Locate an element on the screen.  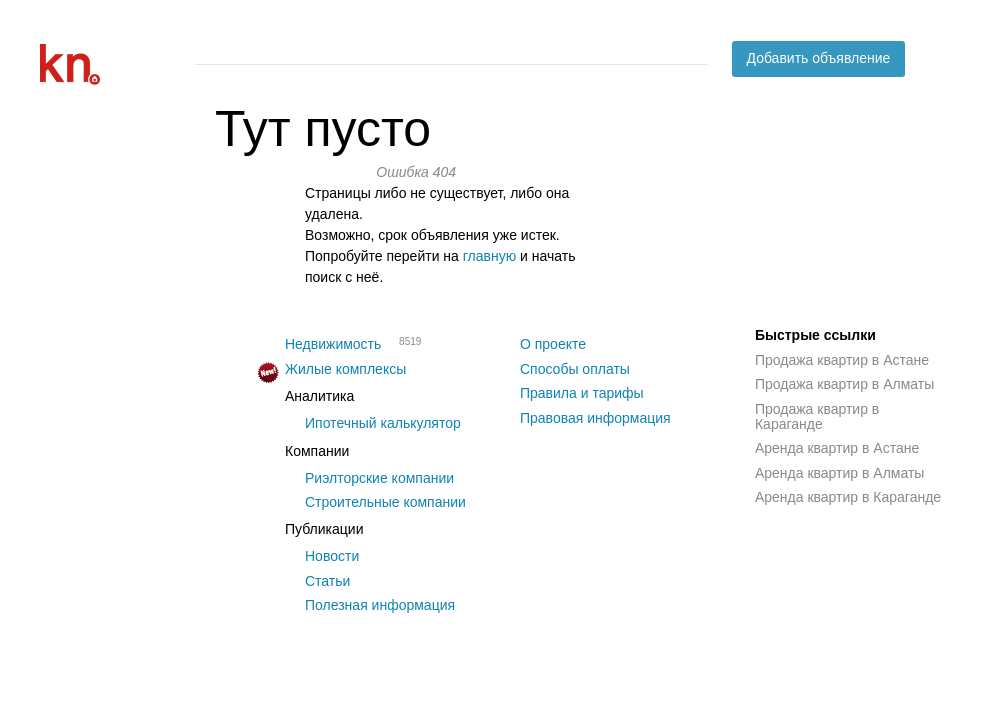
Жилые комплексы is located at coordinates (345, 369).